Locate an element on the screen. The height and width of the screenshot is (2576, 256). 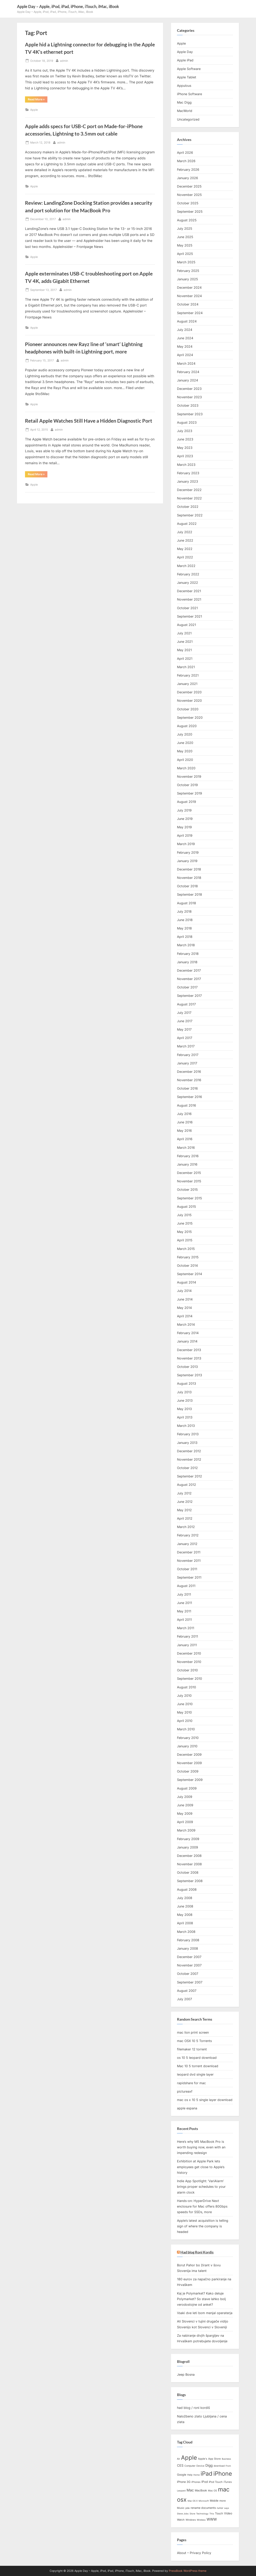
rapidshare for mac is located at coordinates (191, 2083).